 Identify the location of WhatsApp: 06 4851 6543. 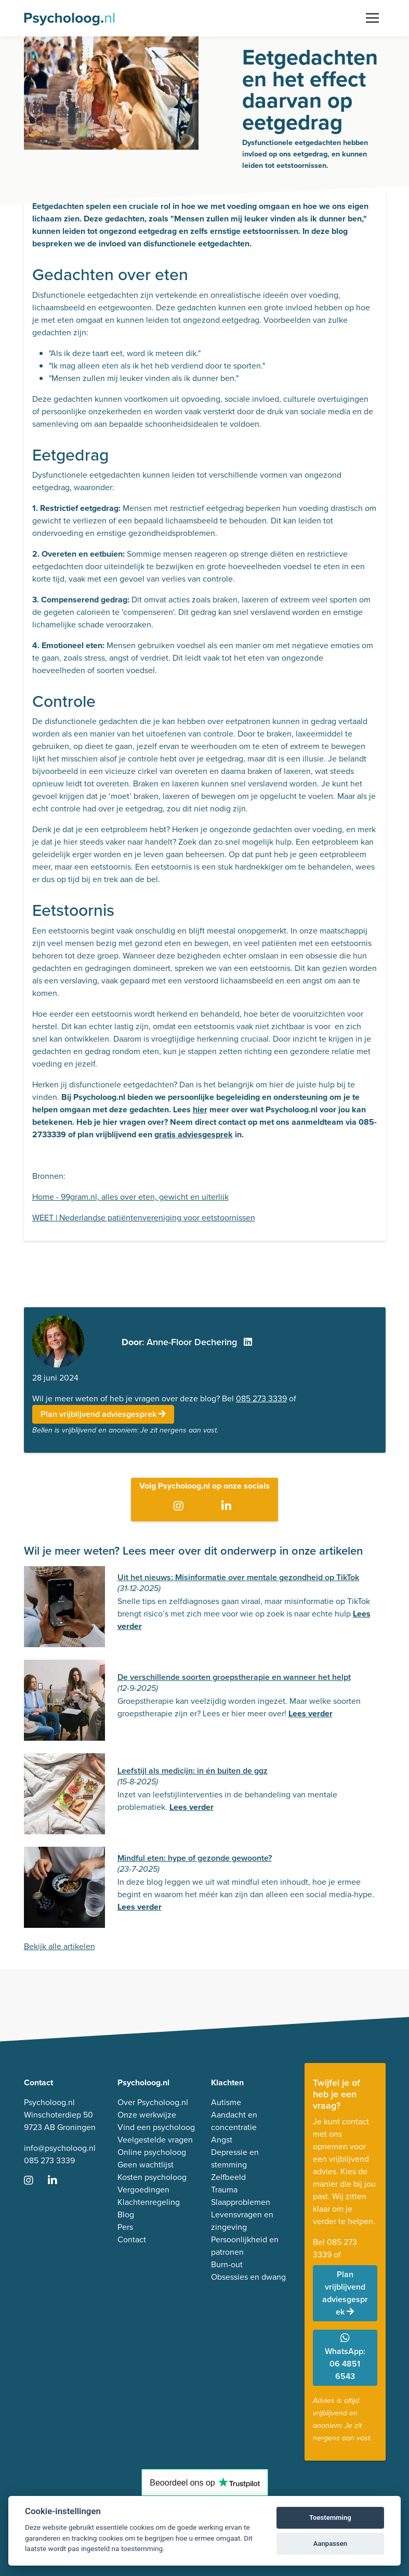
(345, 2357).